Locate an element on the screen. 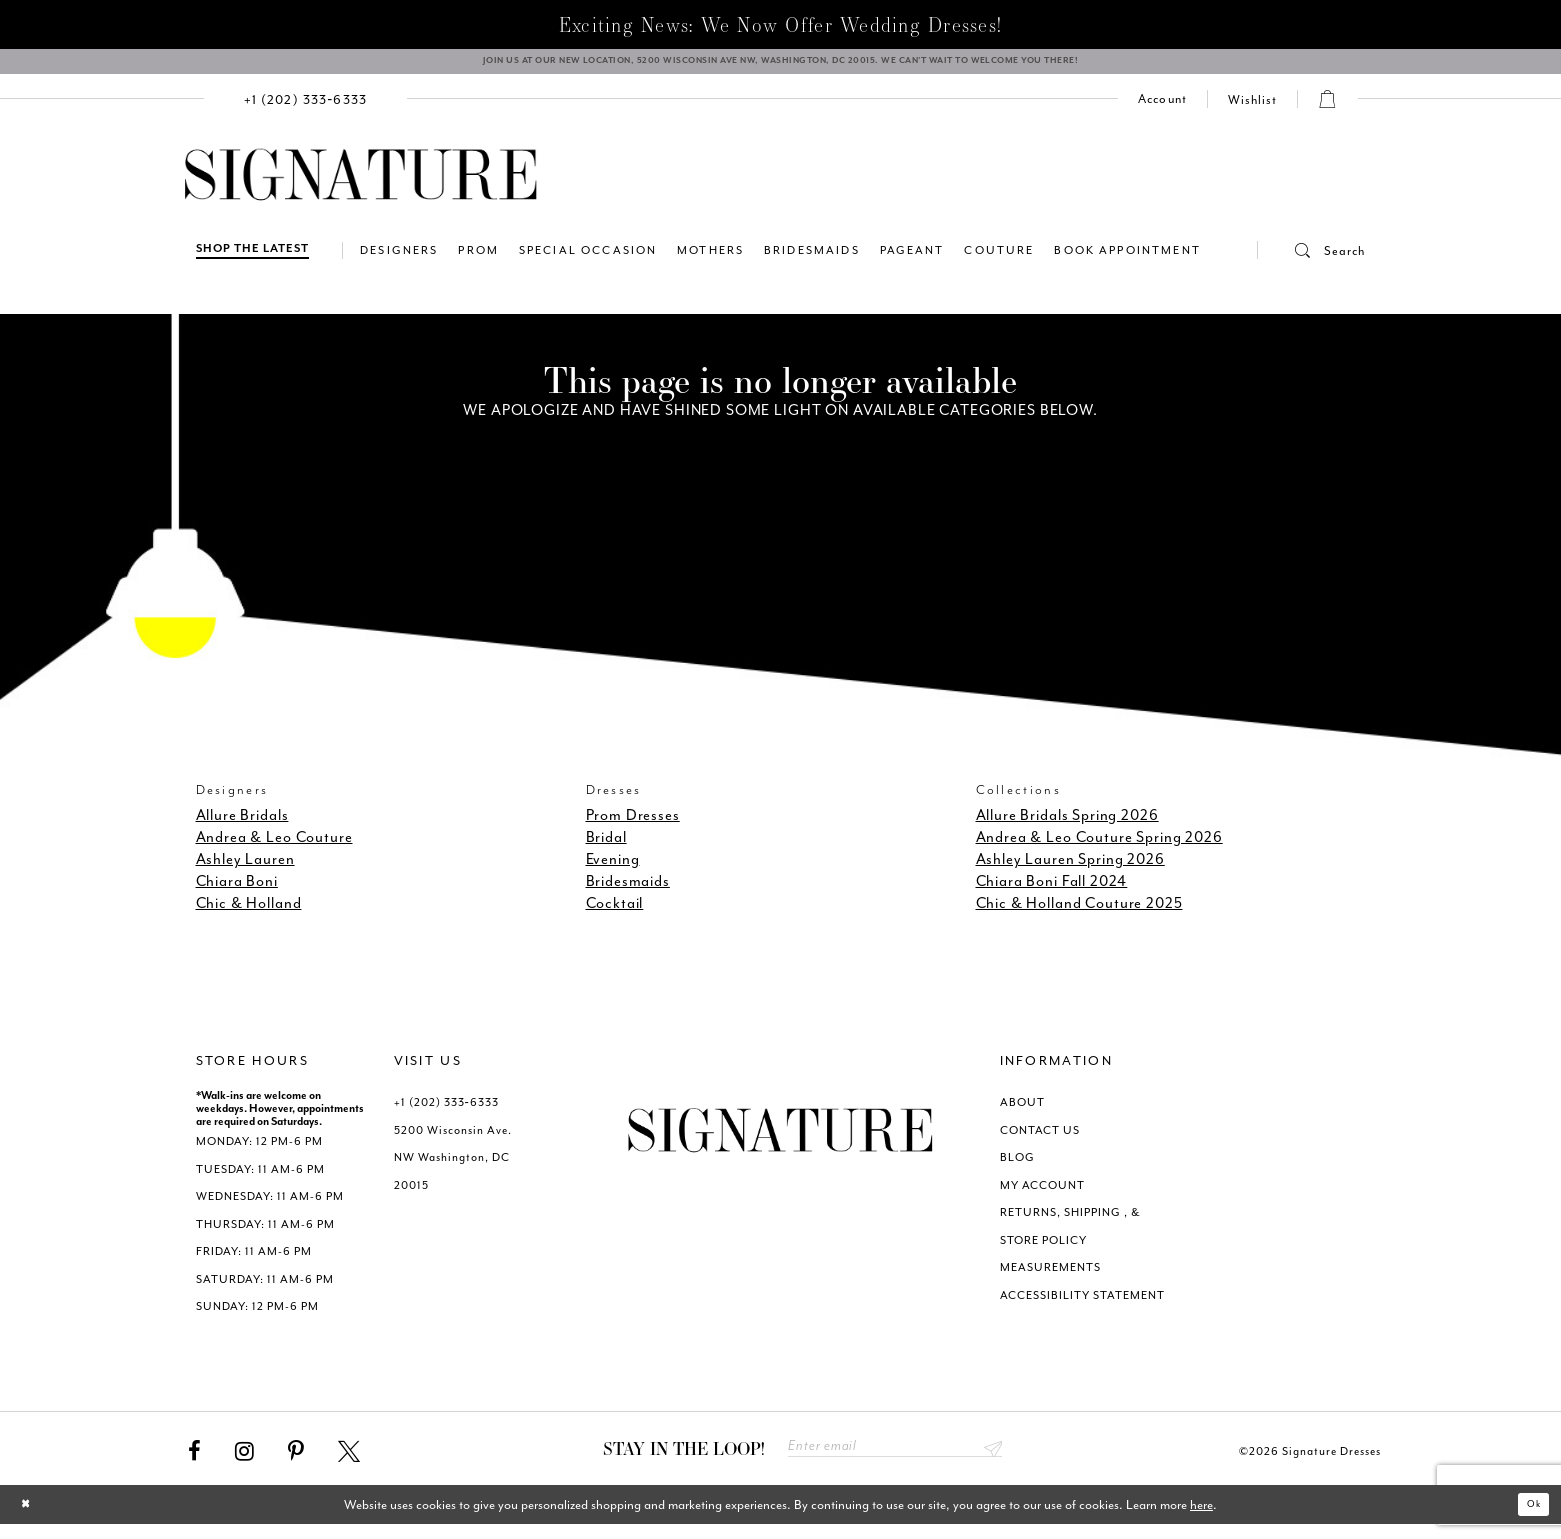  Bridesmaids is located at coordinates (628, 892).